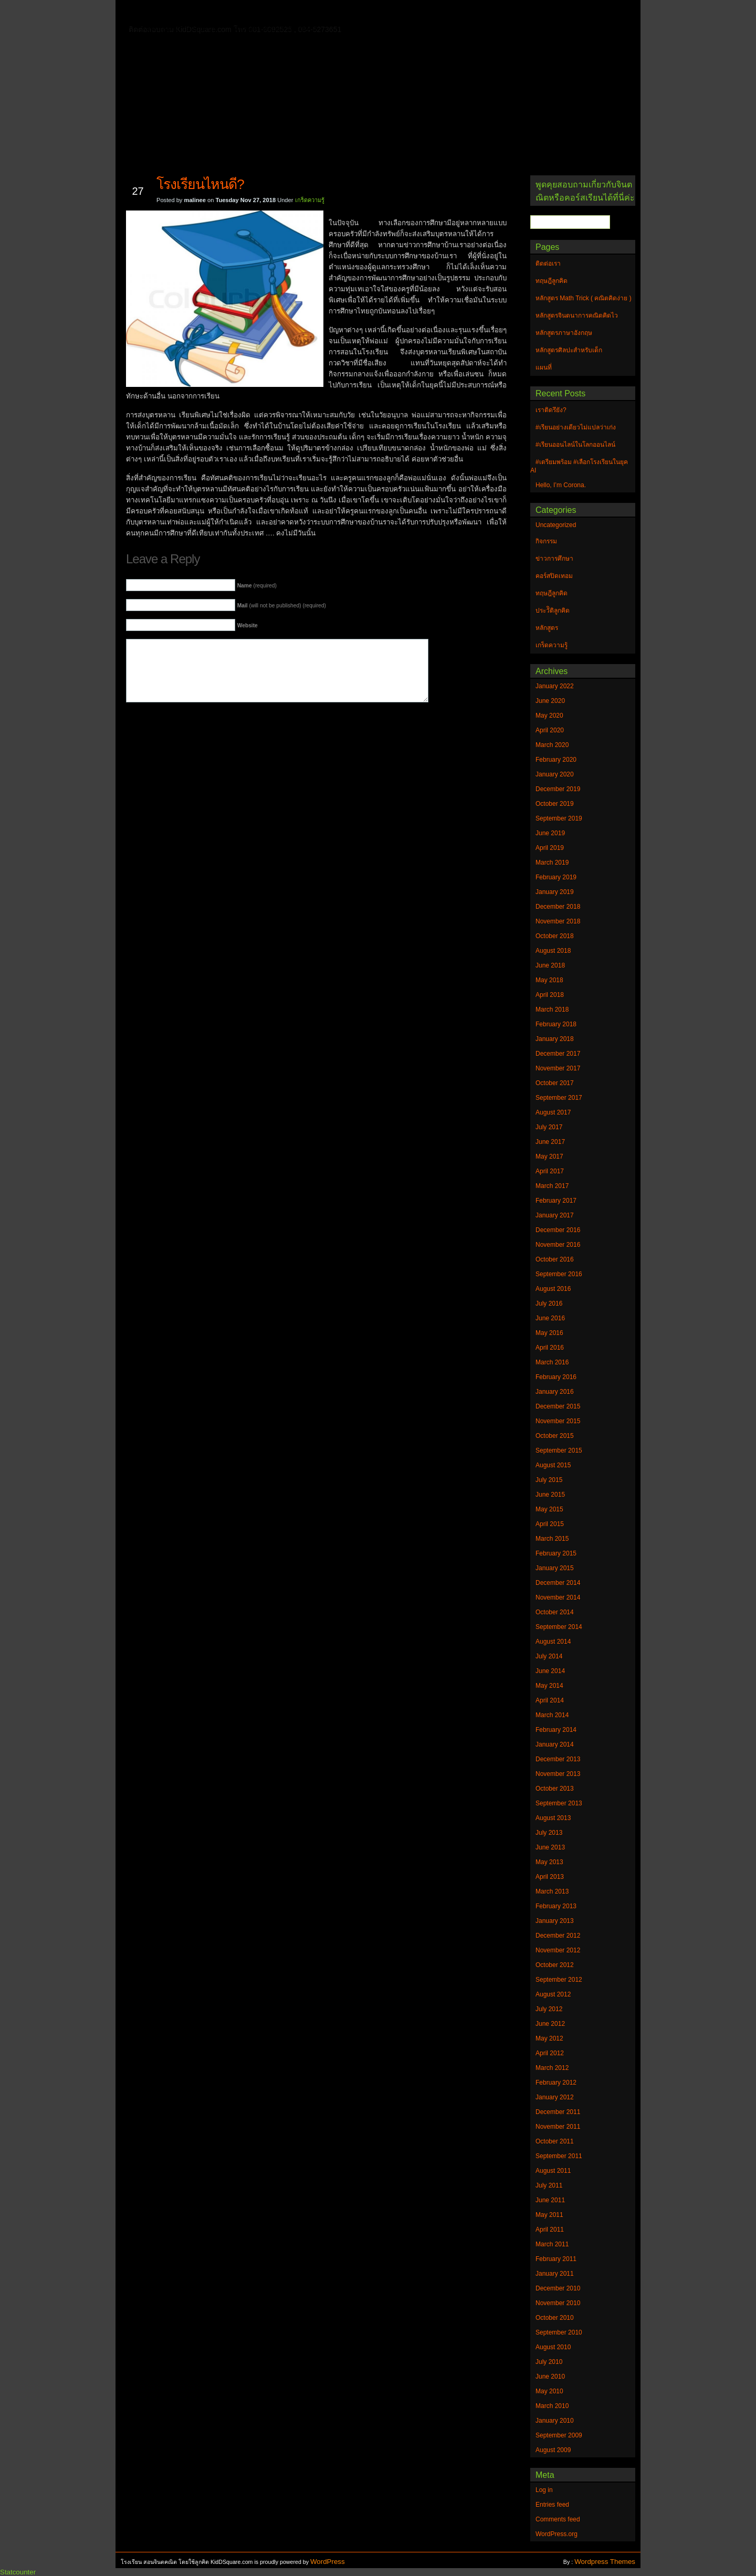 The width and height of the screenshot is (756, 2576). I want to click on January 2016, so click(555, 1391).